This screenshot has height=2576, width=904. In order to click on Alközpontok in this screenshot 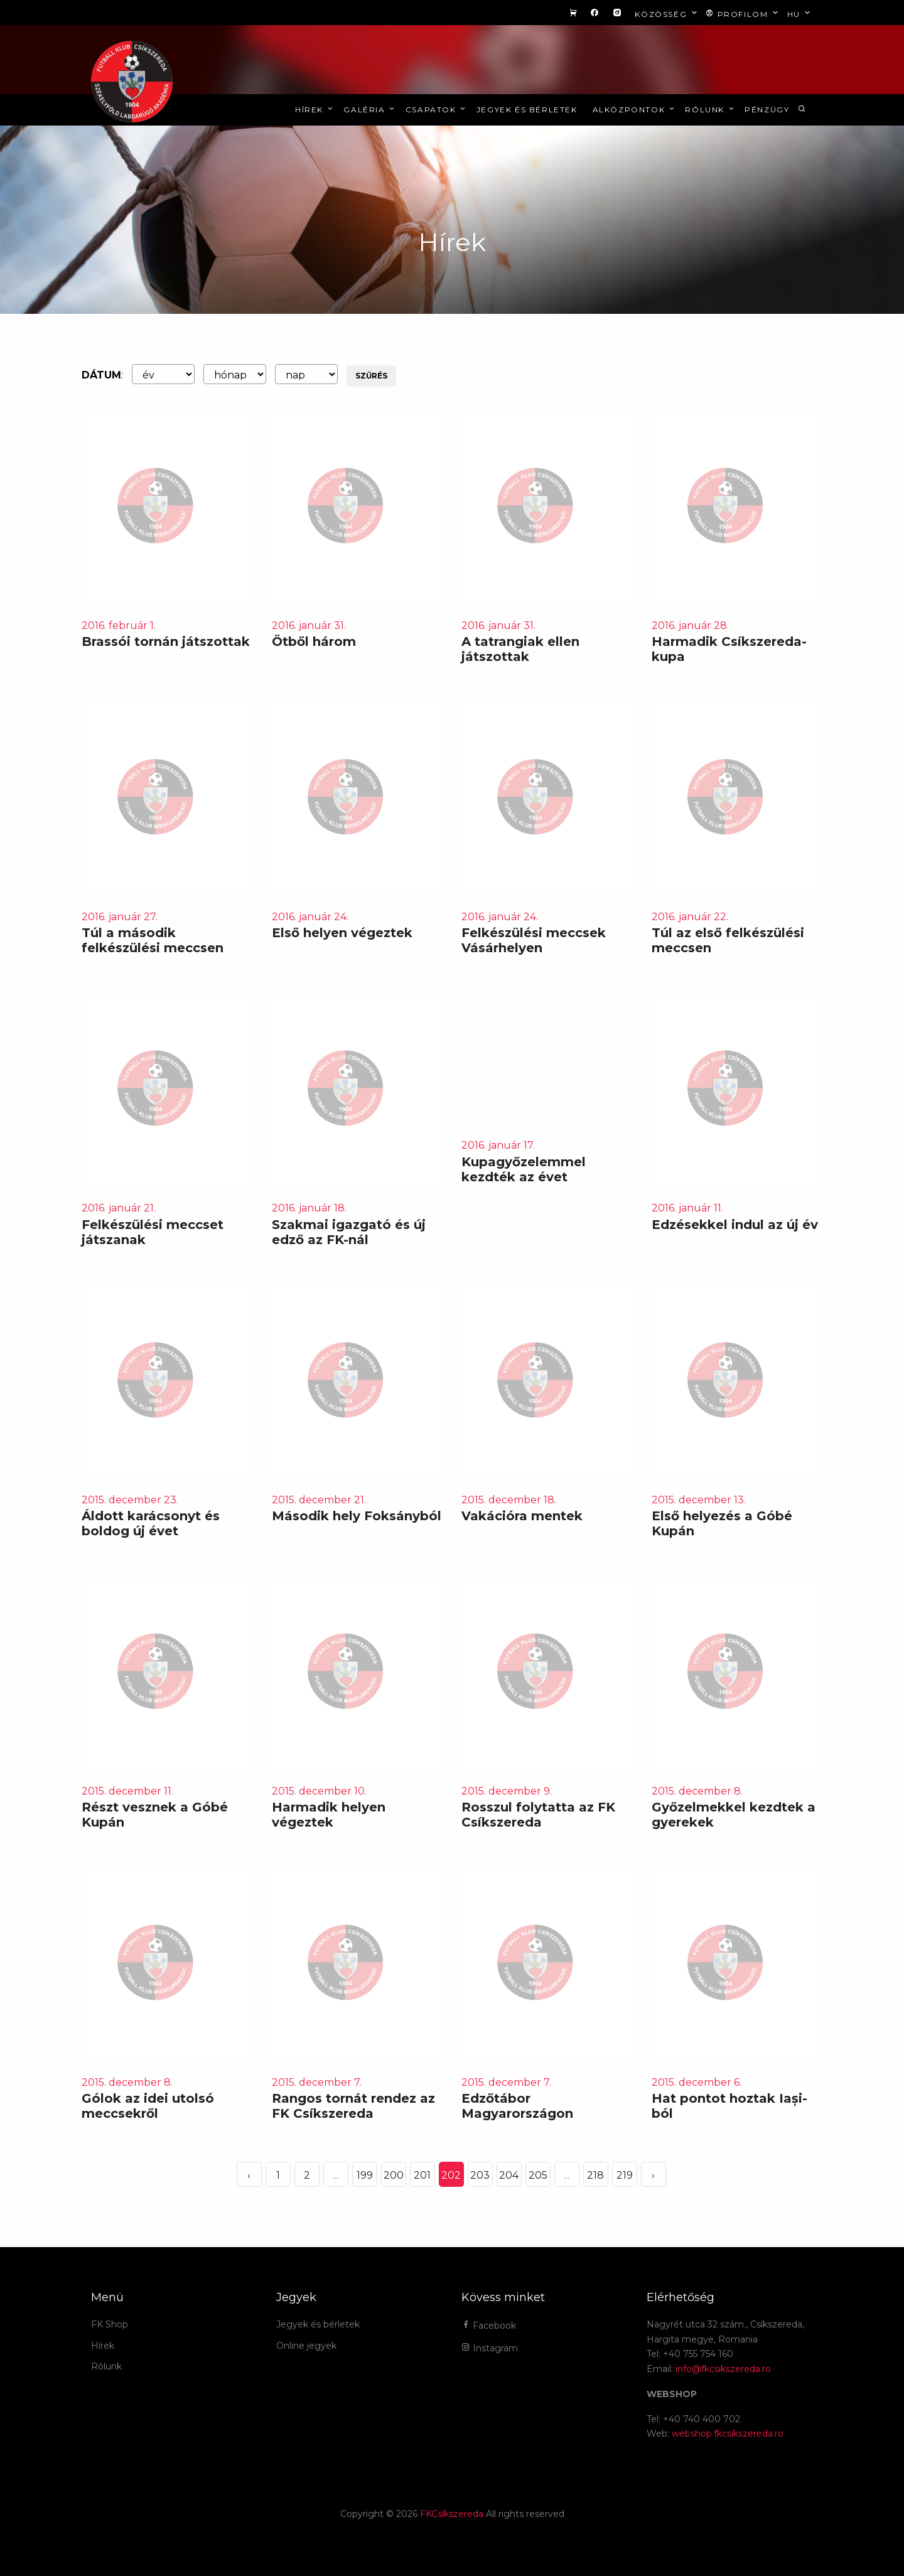, I will do `click(635, 109)`.